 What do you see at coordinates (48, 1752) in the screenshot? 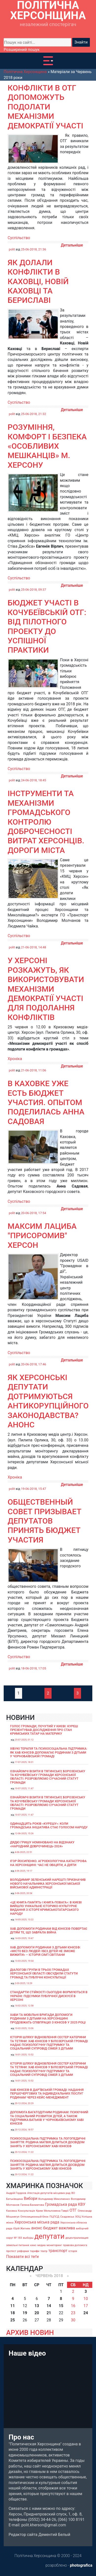
I see `Хібукі терапія та психосоціальна підтримка: як хаб ЮНІСЕФ допомагає родинам з дітьми у Чорнобаївській громаді` at bounding box center [48, 1752].